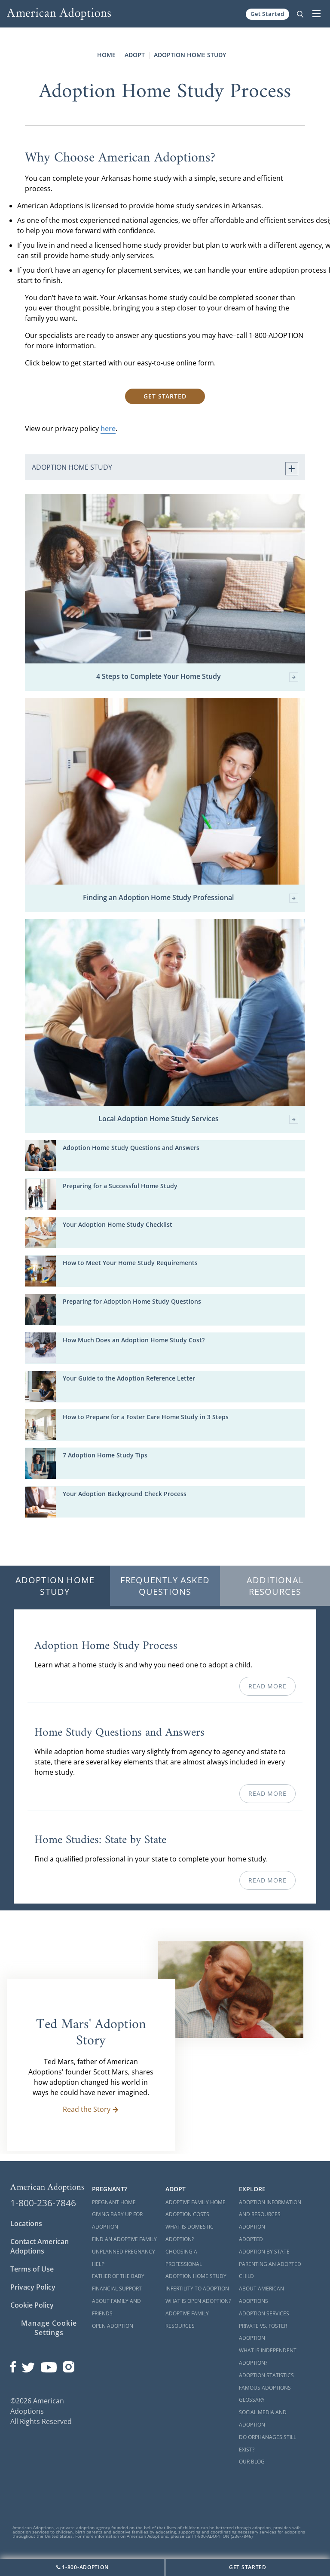  Describe the element at coordinates (187, 2214) in the screenshot. I see `Adoption Costs` at that location.